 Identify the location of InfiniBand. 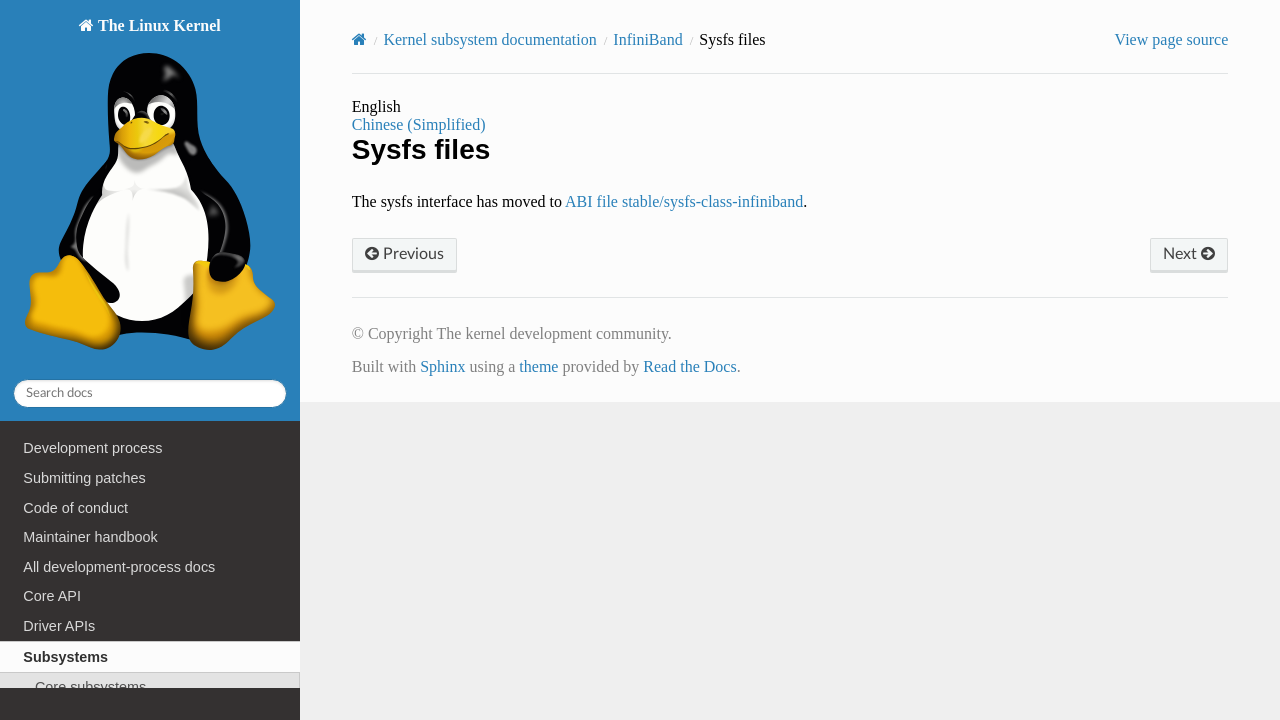
(647, 39).